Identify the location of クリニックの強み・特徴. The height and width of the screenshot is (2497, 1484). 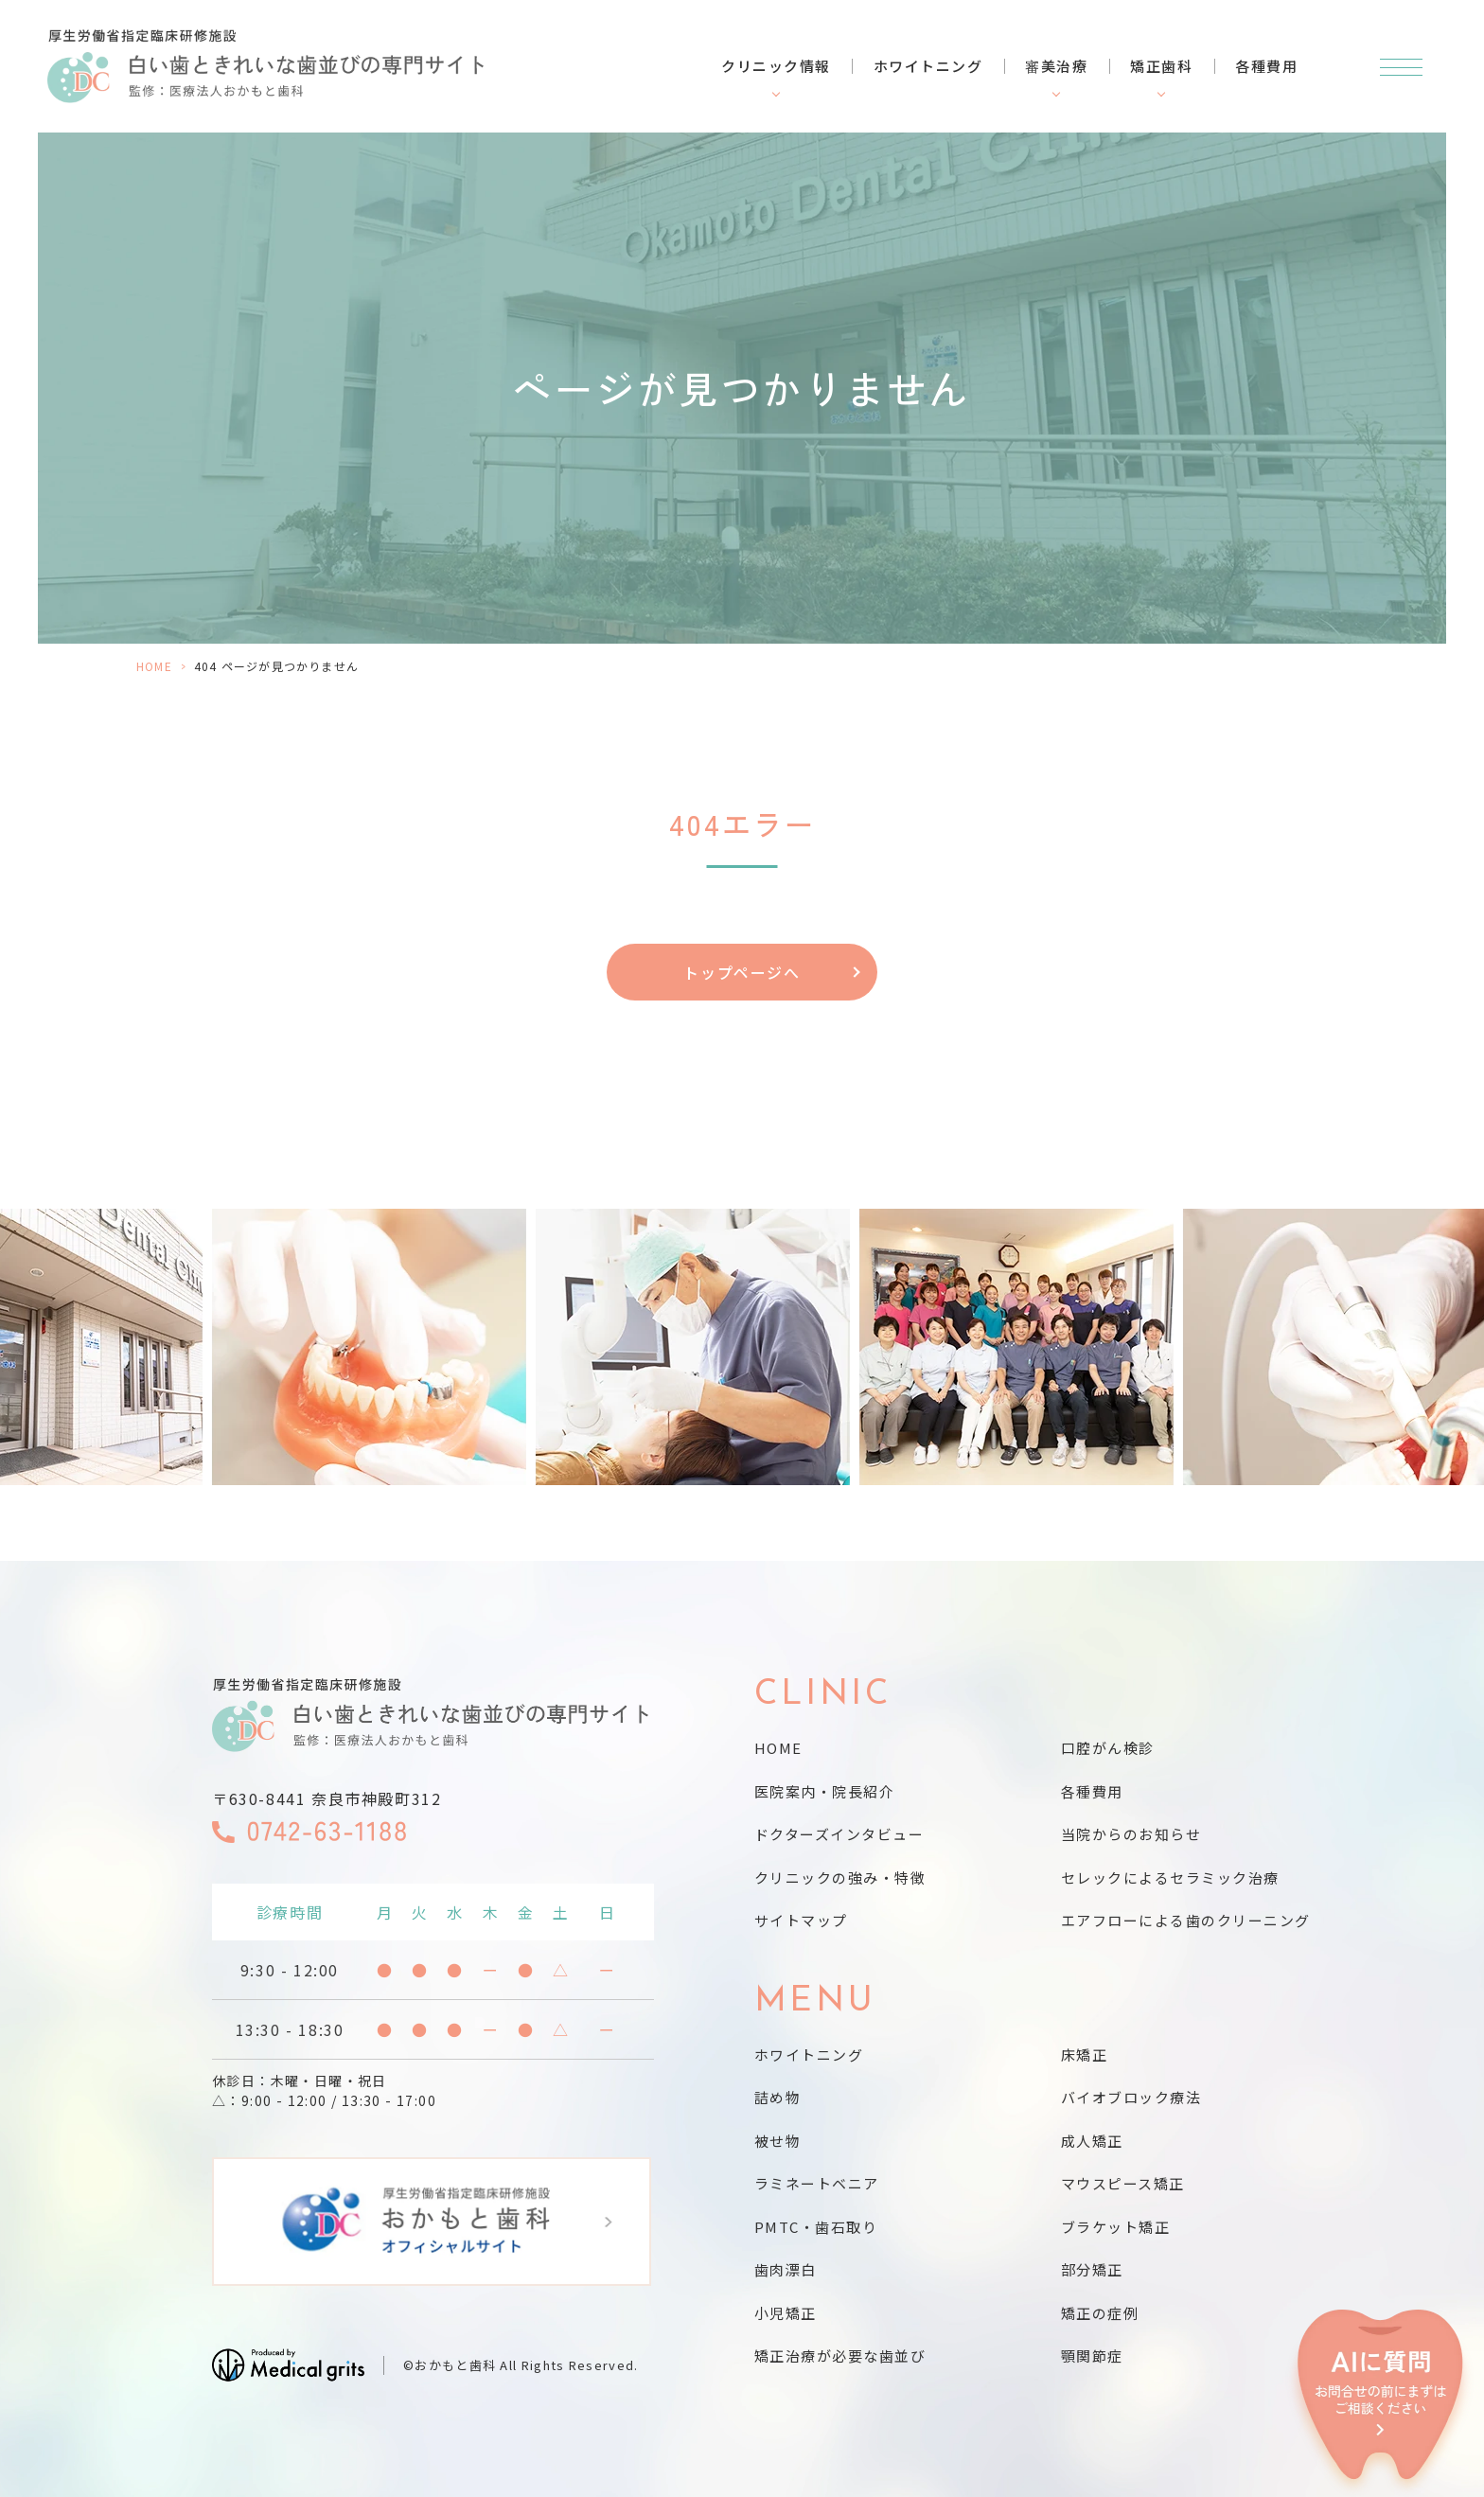
(840, 1877).